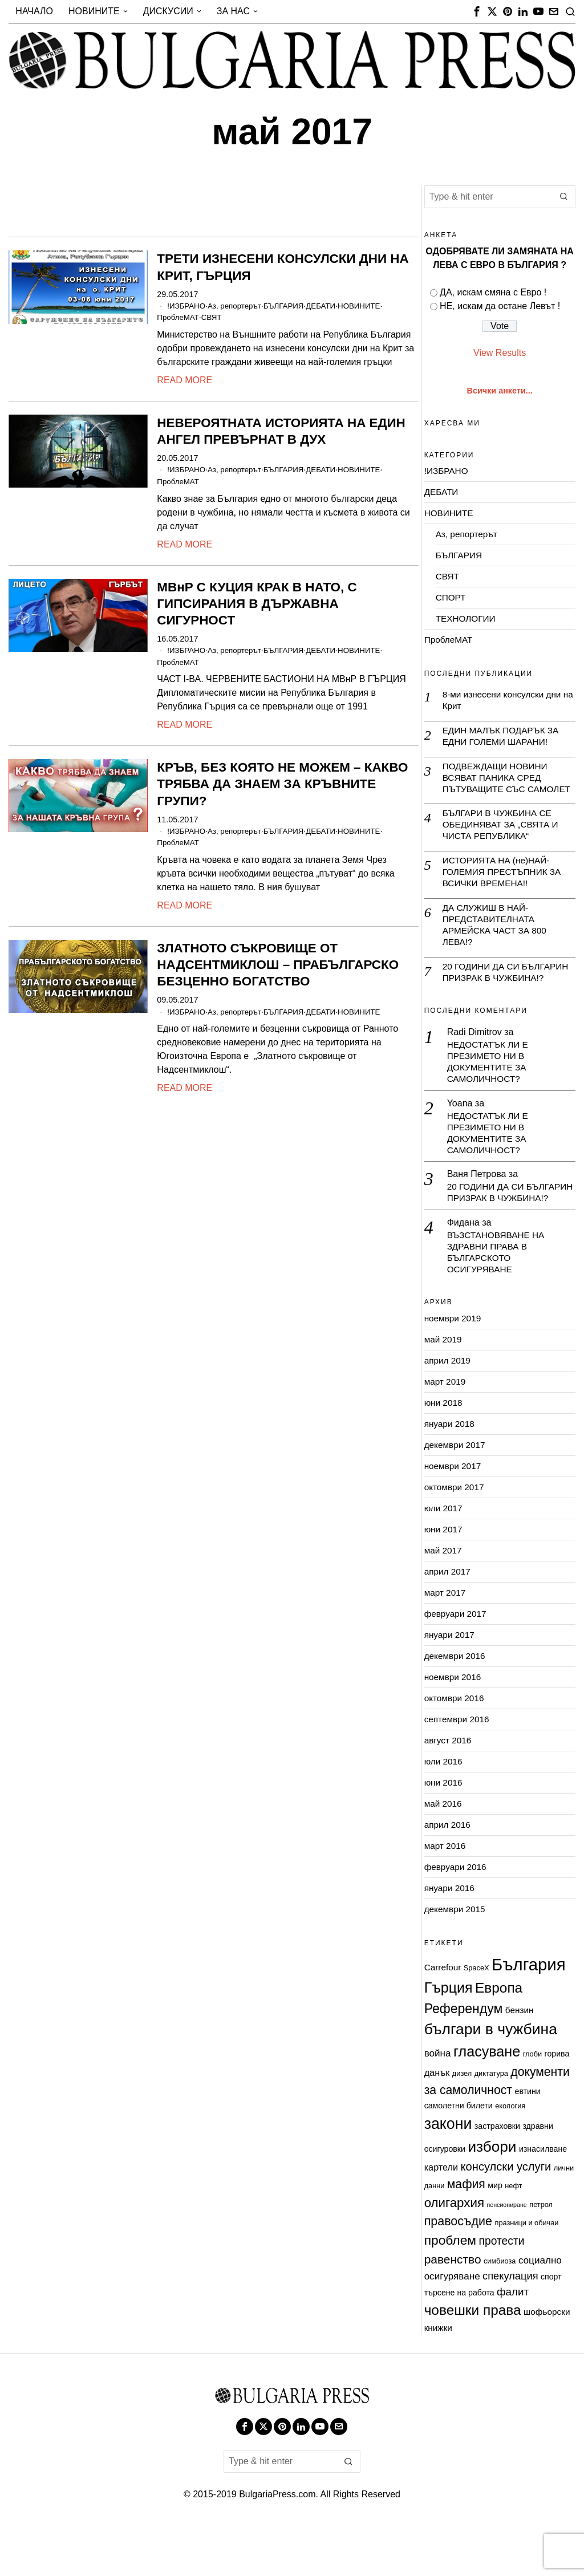  I want to click on !ИЗБРАНО, so click(187, 305).